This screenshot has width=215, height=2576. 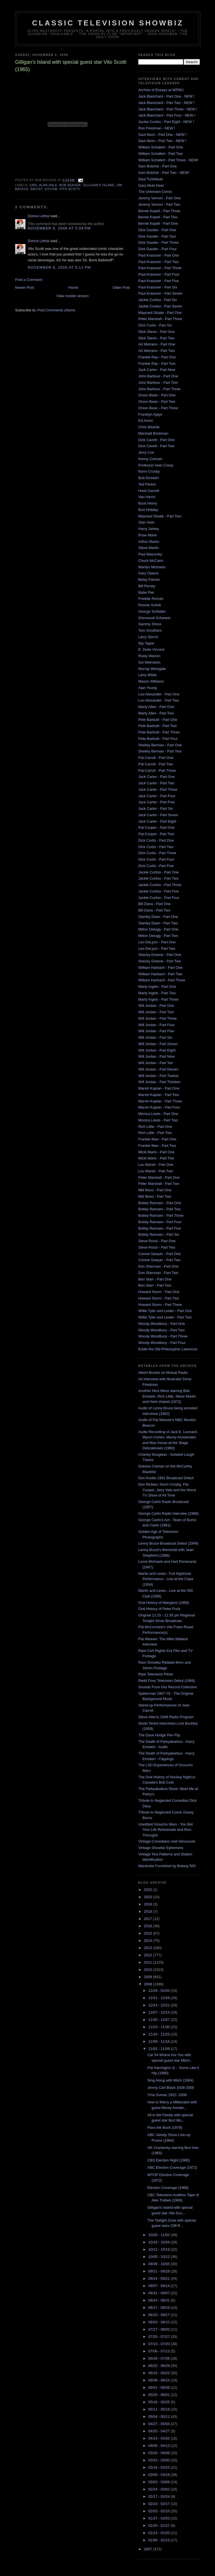 What do you see at coordinates (158, 223) in the screenshot?
I see `Bernie Kopell - Part One` at bounding box center [158, 223].